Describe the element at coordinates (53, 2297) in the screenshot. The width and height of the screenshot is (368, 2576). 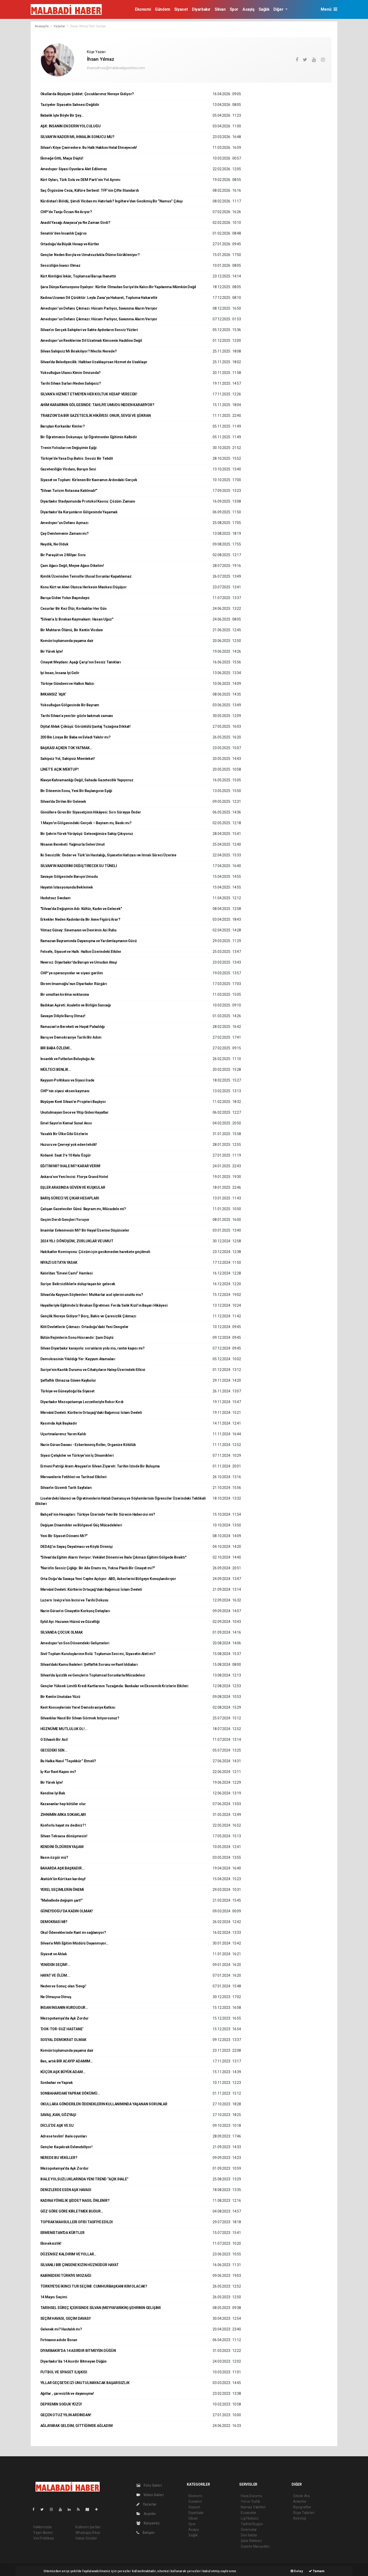
I see `14 Mayıs Seçimi` at that location.